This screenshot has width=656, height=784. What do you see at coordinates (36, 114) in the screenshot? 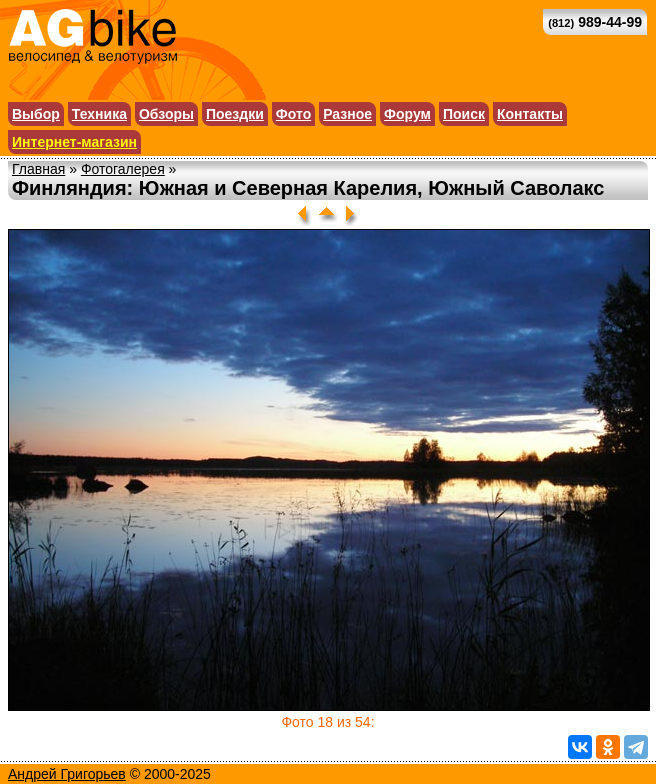
I see `Выбор` at bounding box center [36, 114].